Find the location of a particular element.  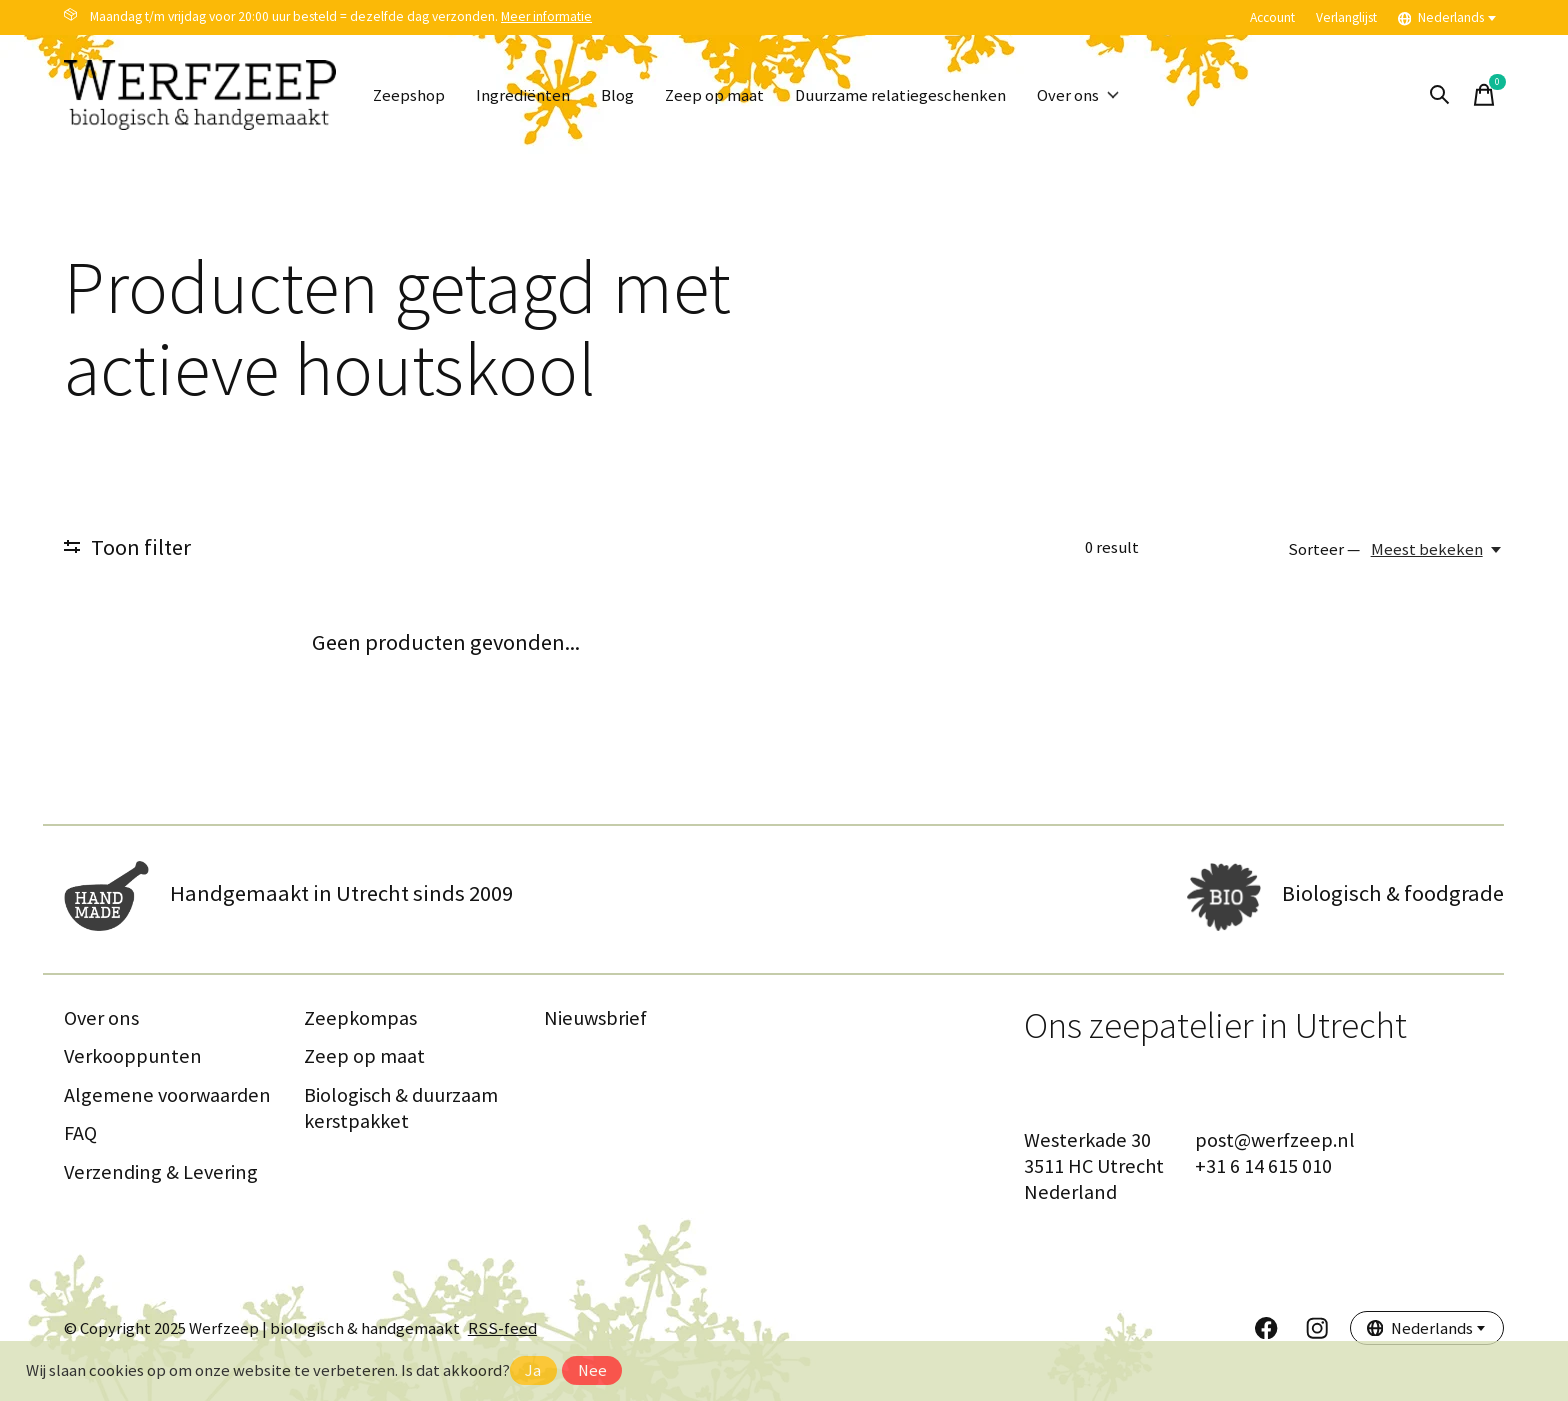

[Zoeken in-/uitschakelen] is located at coordinates (1440, 95).